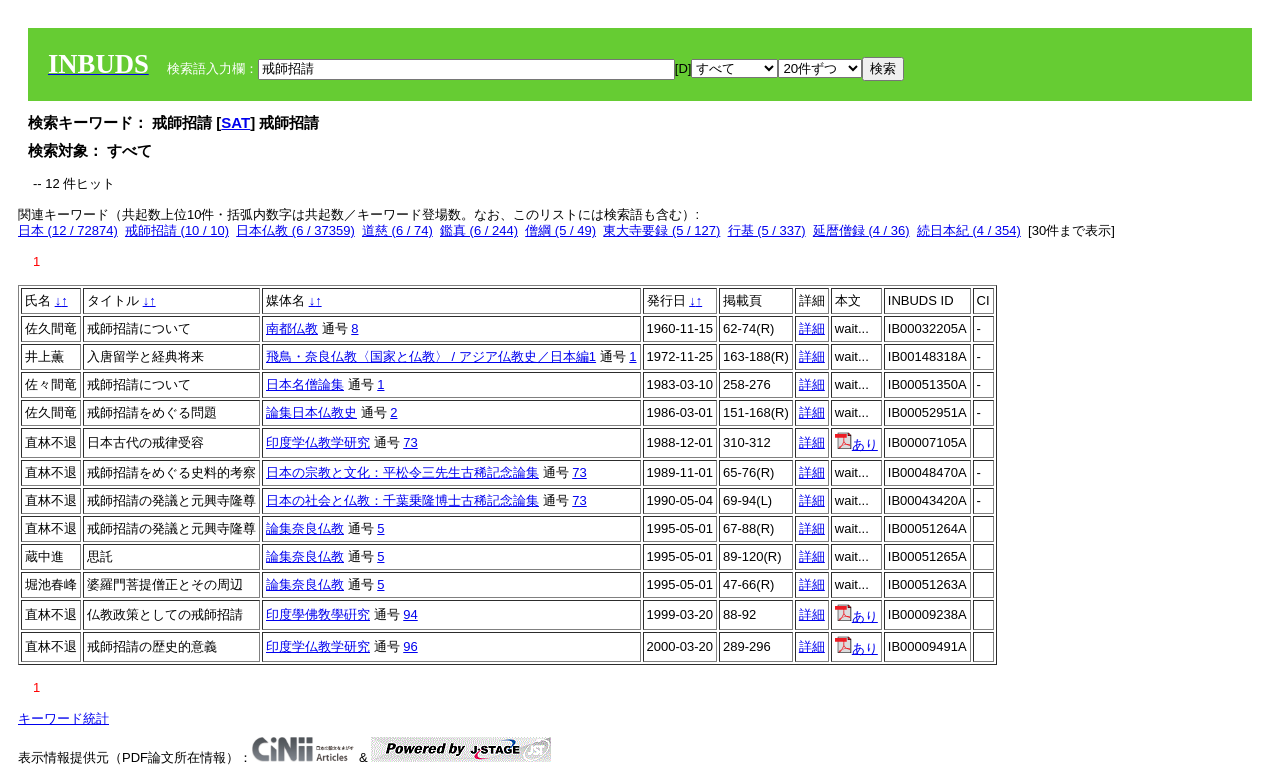  I want to click on 僧綱 (5 / 49), so click(560, 230).